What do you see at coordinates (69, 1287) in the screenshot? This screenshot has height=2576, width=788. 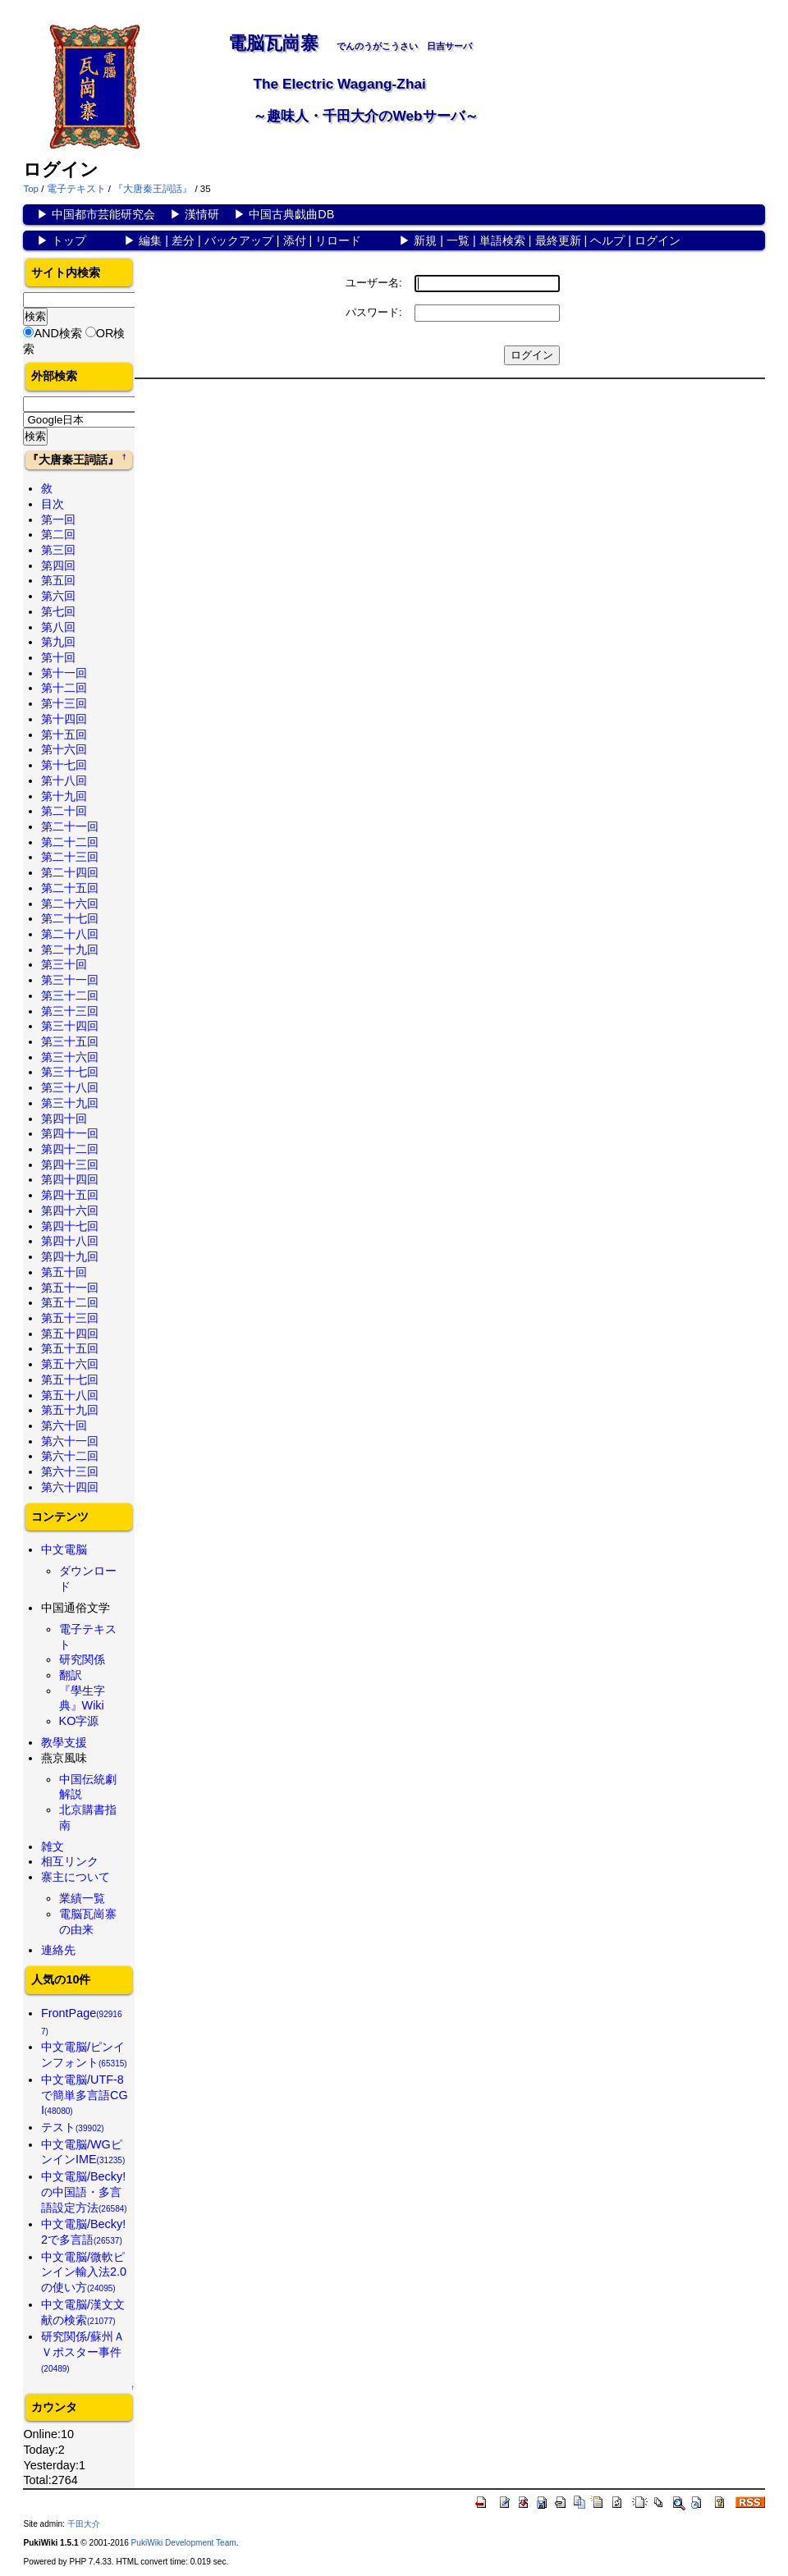 I see `第五十一回` at bounding box center [69, 1287].